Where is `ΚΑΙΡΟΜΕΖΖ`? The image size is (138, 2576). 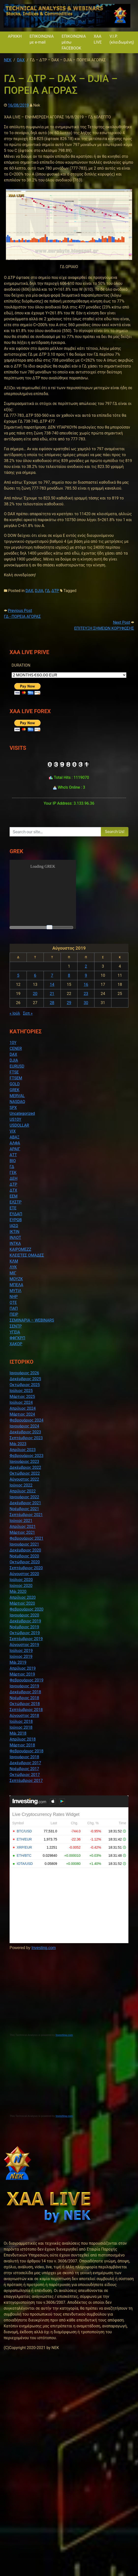
ΚΑΙΡΟΜΕΖΖ is located at coordinates (20, 1249).